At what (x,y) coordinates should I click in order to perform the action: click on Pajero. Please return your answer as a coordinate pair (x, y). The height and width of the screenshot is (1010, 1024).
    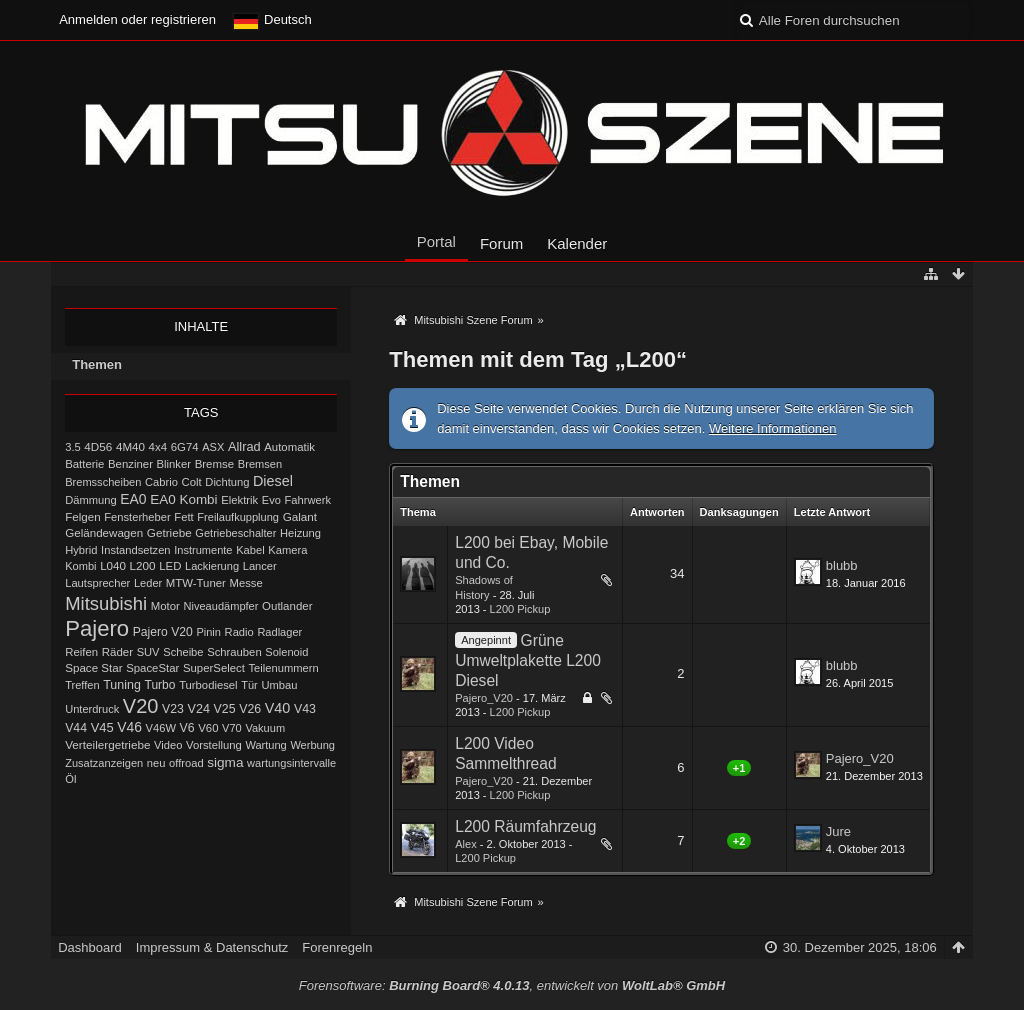
    Looking at the image, I should click on (97, 628).